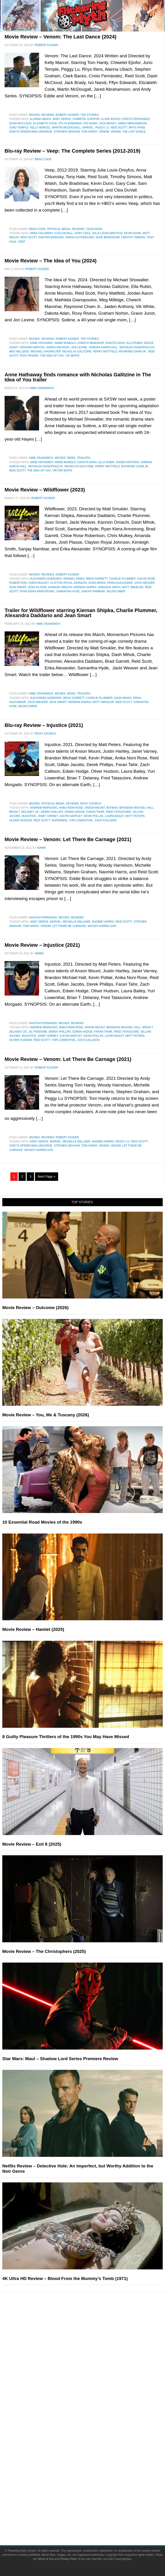 The height and width of the screenshot is (2576, 165). I want to click on Features, so click(91, 2366).